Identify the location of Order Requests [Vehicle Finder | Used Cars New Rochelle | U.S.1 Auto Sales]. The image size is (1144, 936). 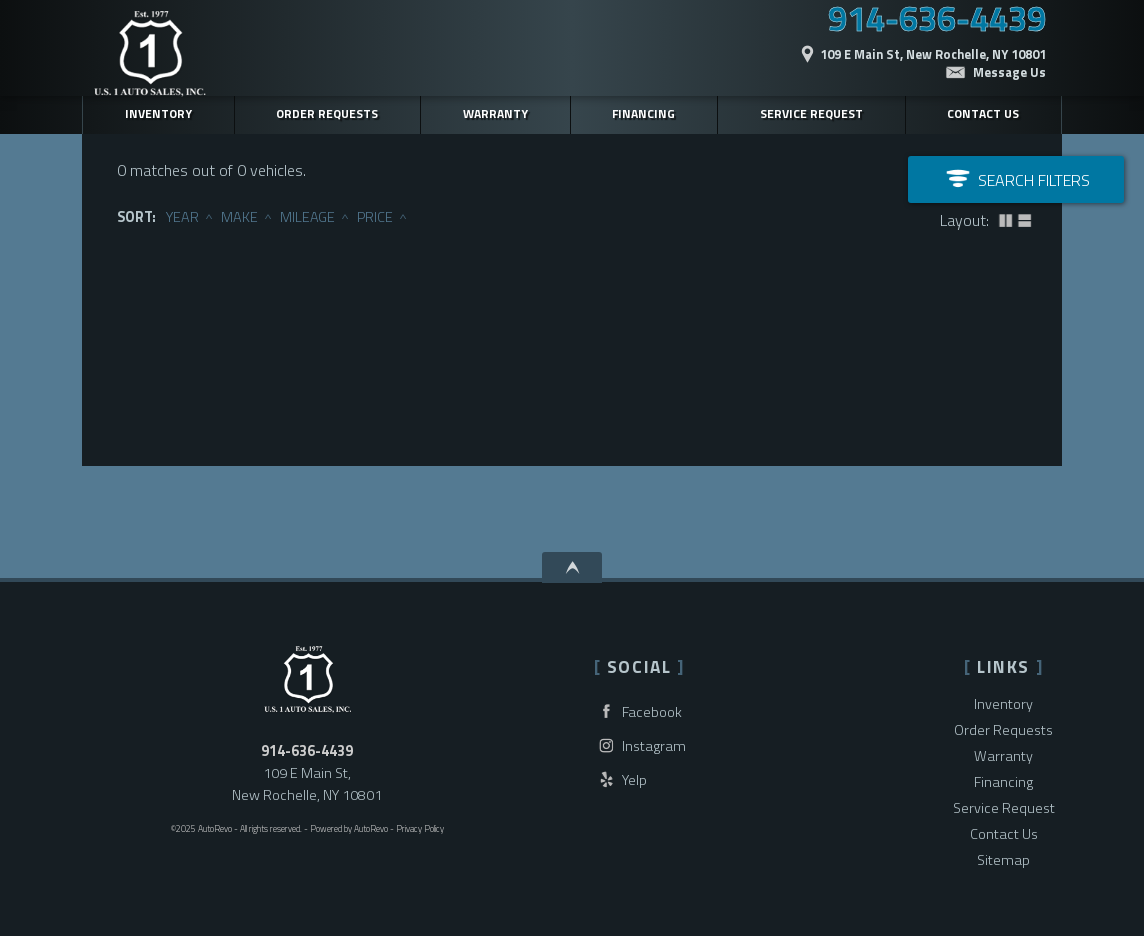
(327, 113).